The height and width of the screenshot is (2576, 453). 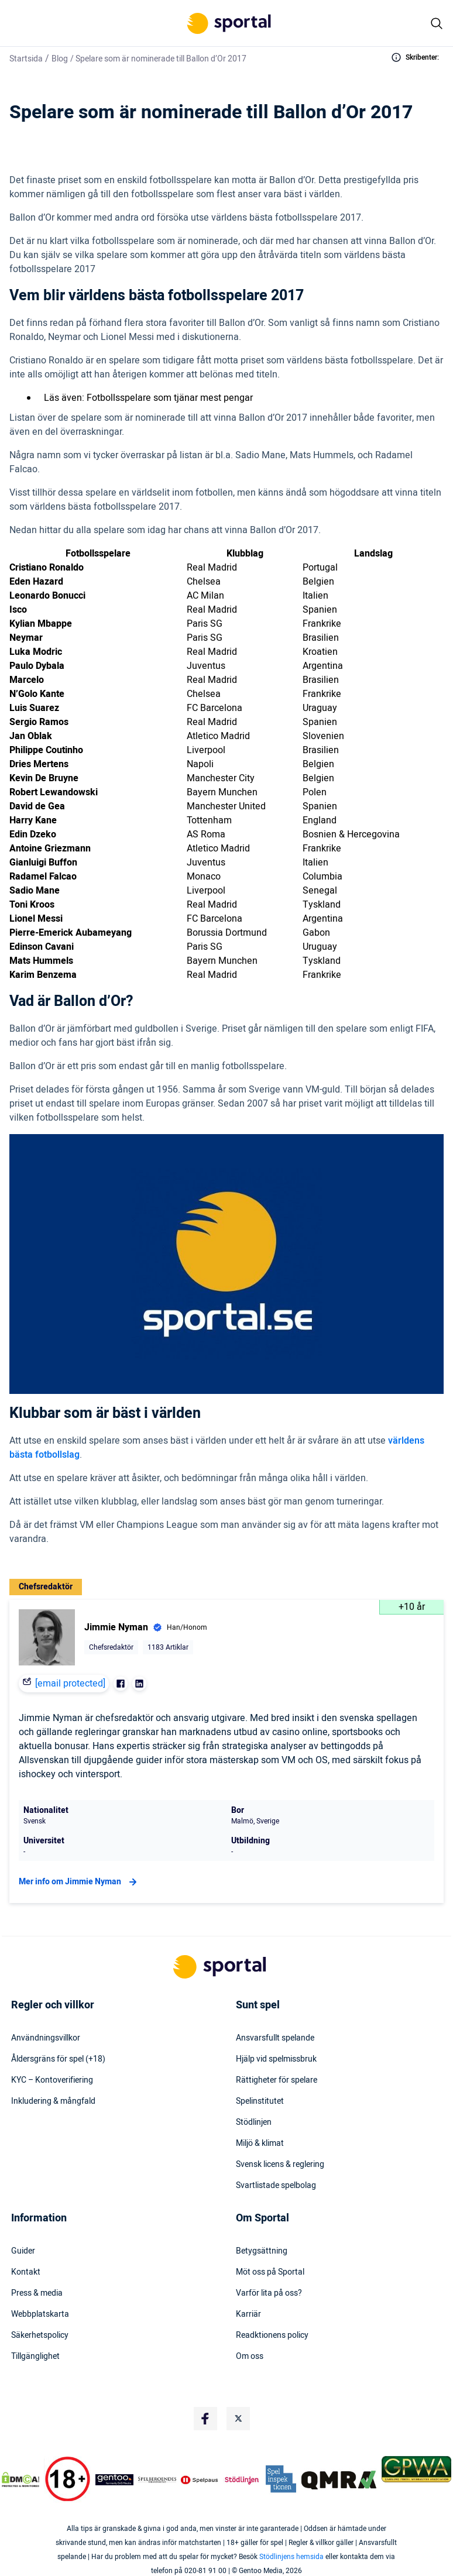 What do you see at coordinates (272, 2335) in the screenshot?
I see `Readktionens policy` at bounding box center [272, 2335].